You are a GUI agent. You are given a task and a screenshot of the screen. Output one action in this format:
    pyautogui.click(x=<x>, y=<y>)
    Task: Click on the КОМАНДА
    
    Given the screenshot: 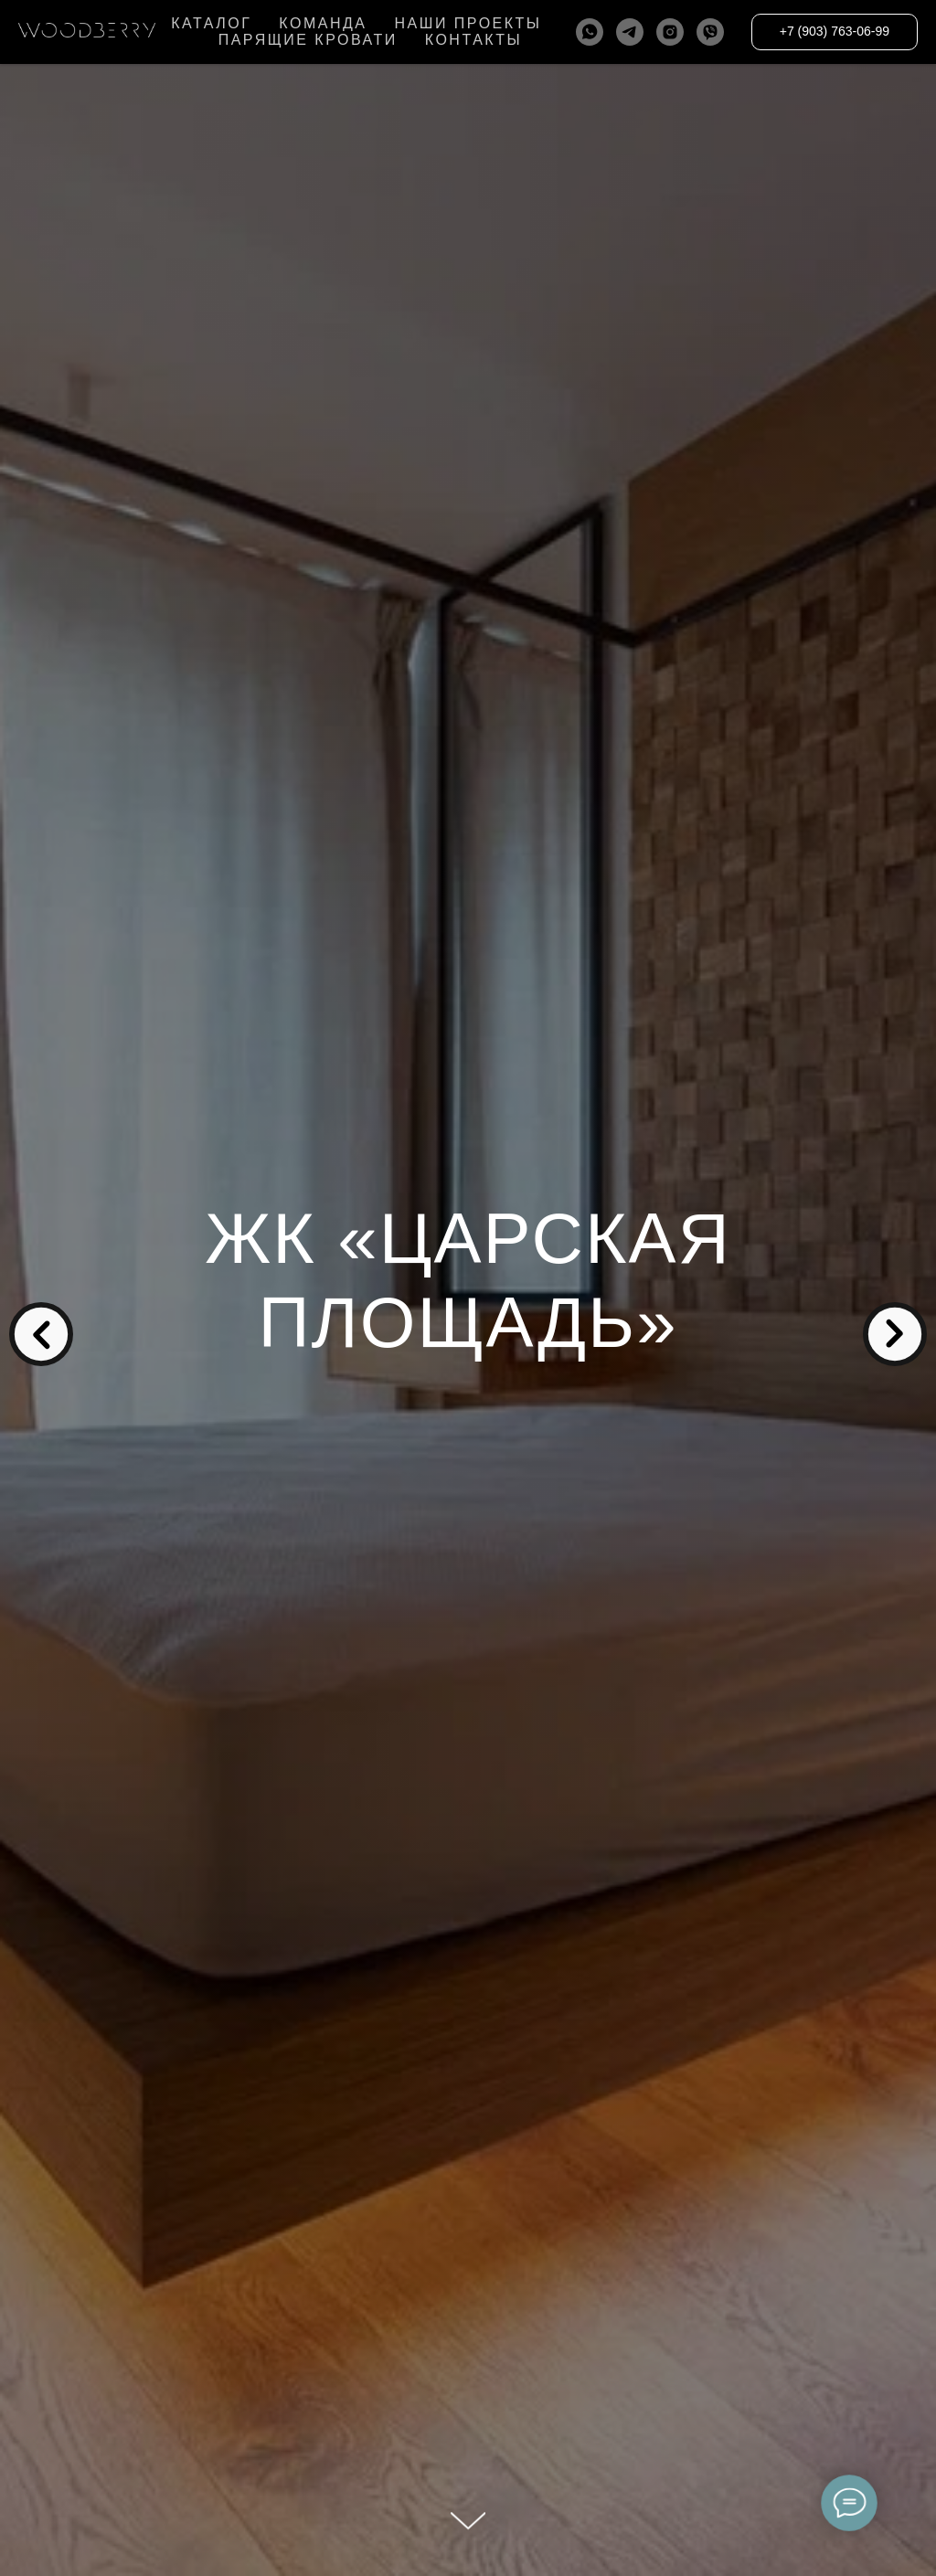 What is the action you would take?
    pyautogui.click(x=323, y=23)
    